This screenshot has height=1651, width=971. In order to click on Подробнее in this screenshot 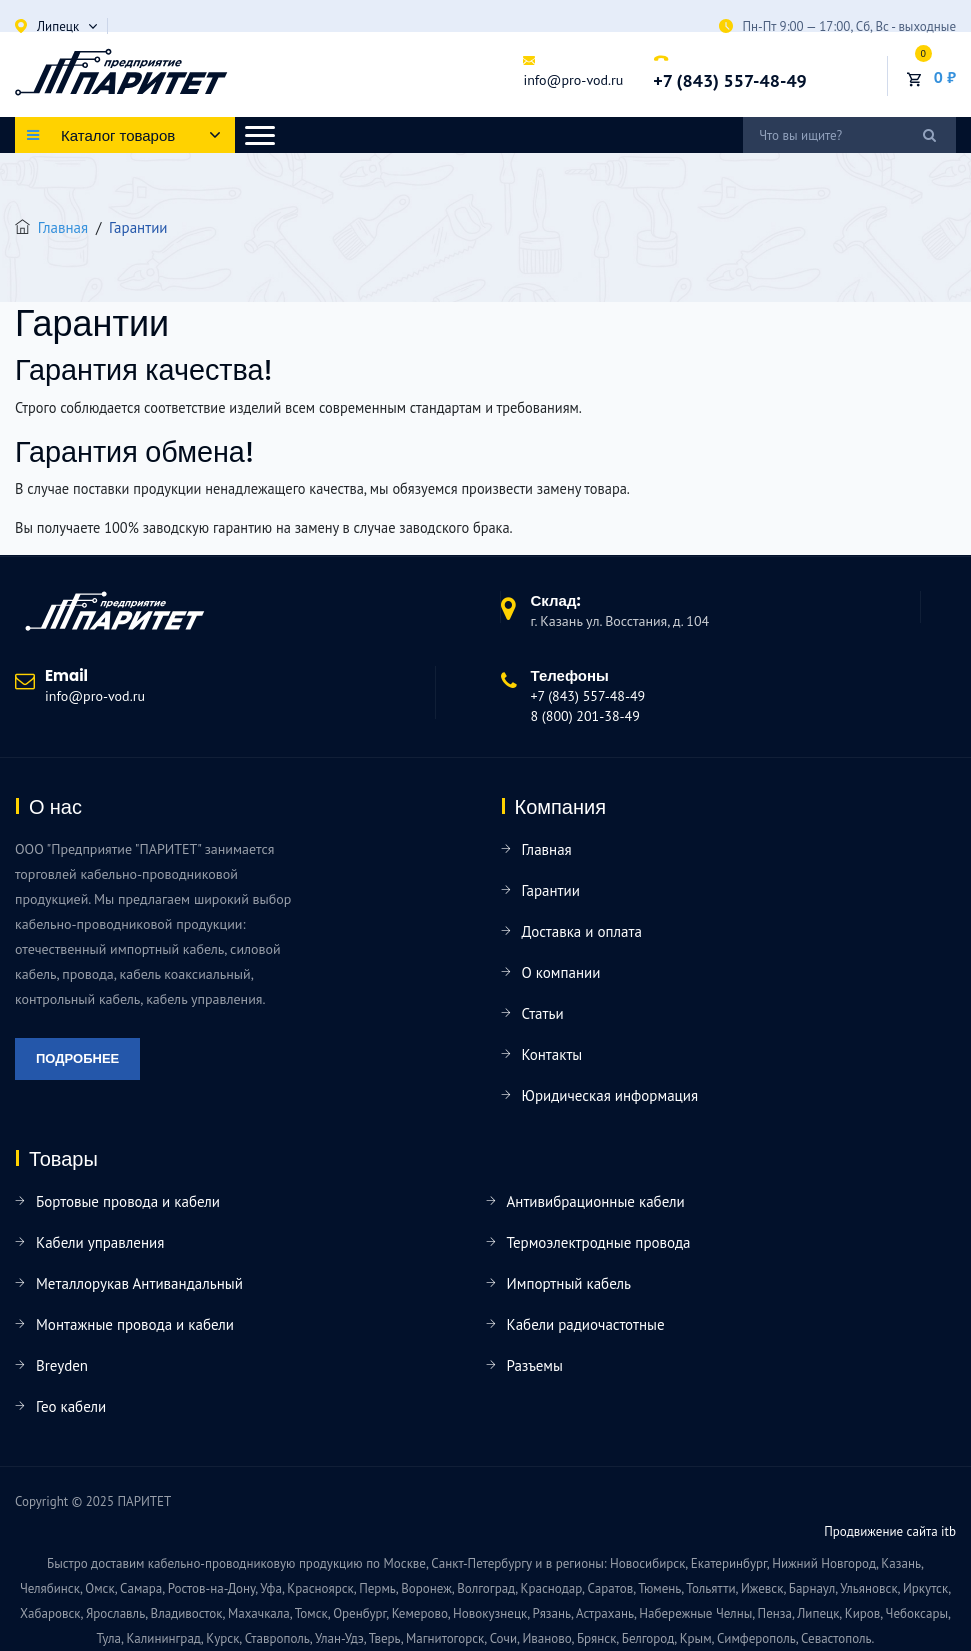, I will do `click(77, 1058)`.